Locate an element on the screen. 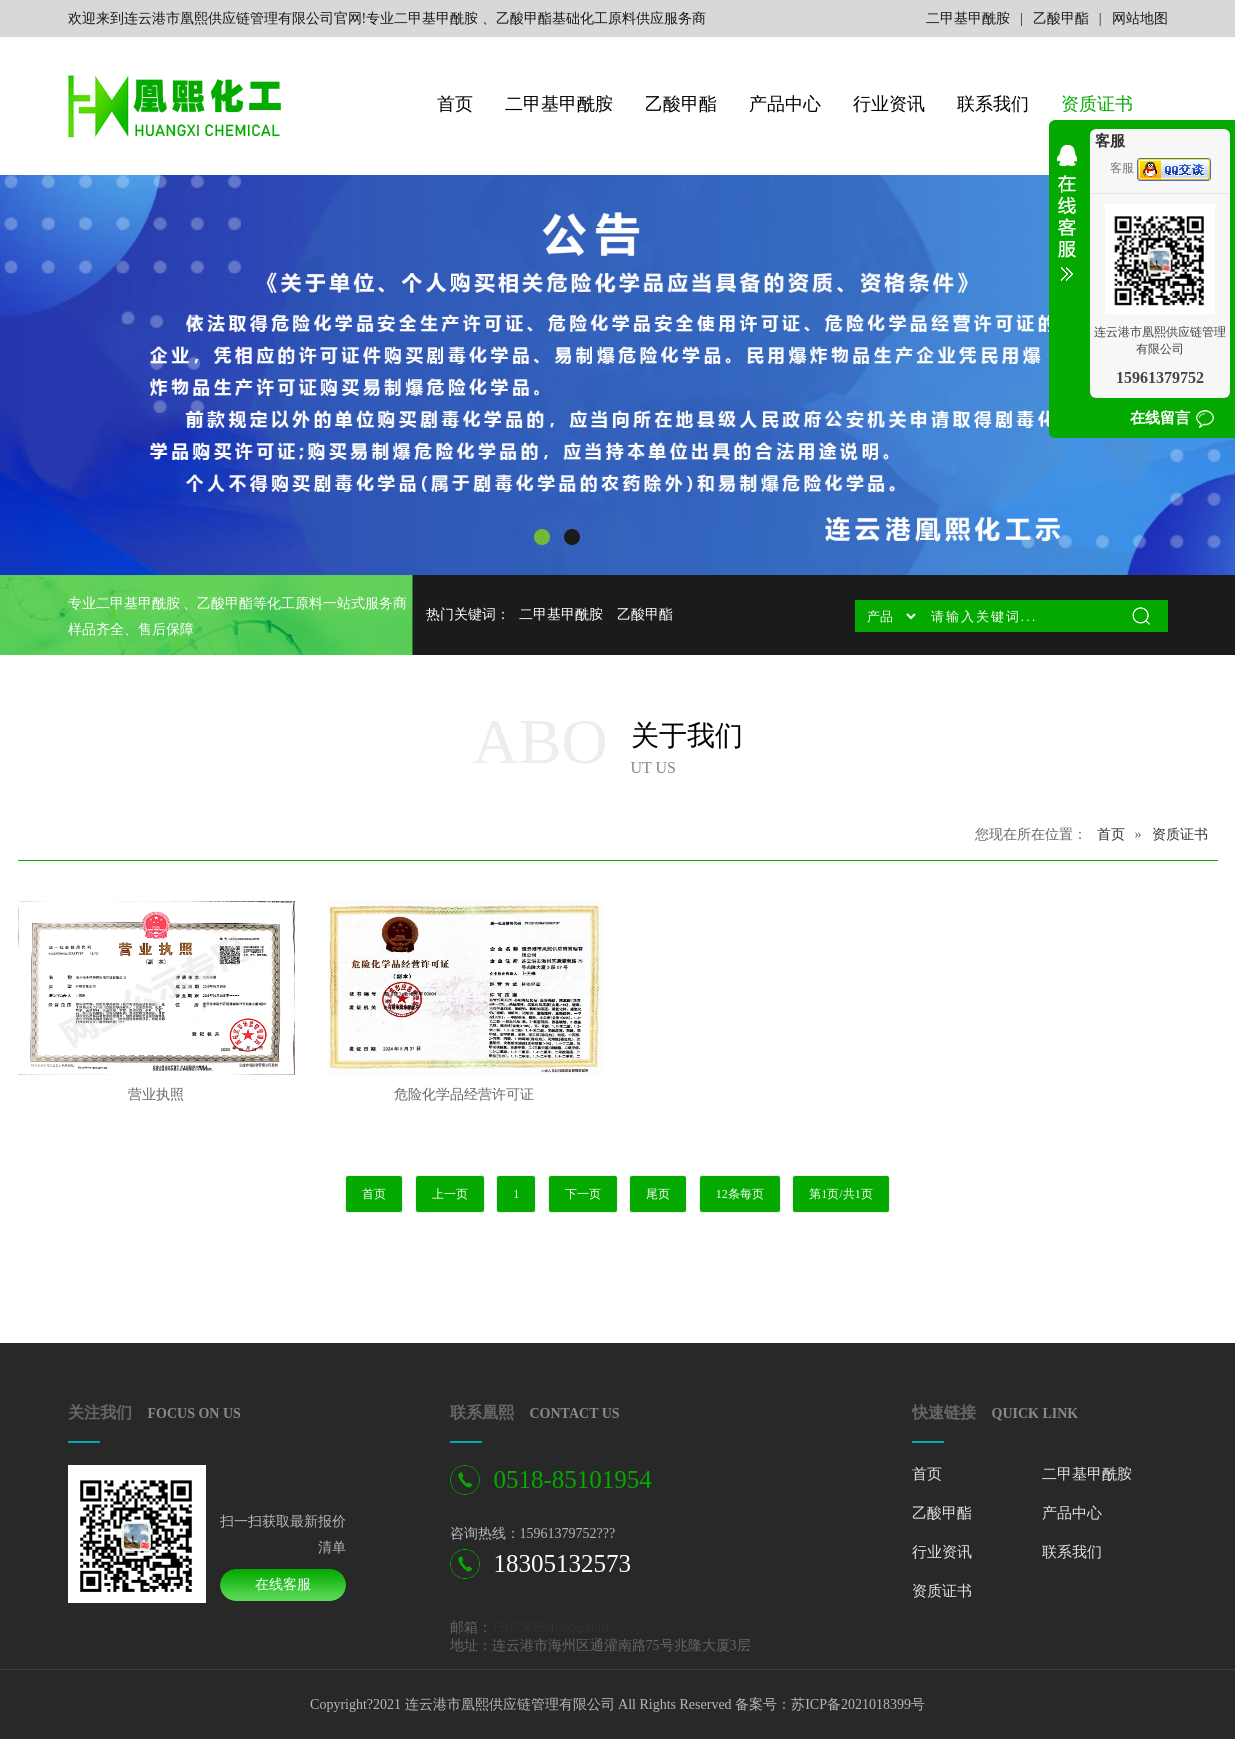 This screenshot has height=1739, width=1235. 资质证书 is located at coordinates (1097, 104).